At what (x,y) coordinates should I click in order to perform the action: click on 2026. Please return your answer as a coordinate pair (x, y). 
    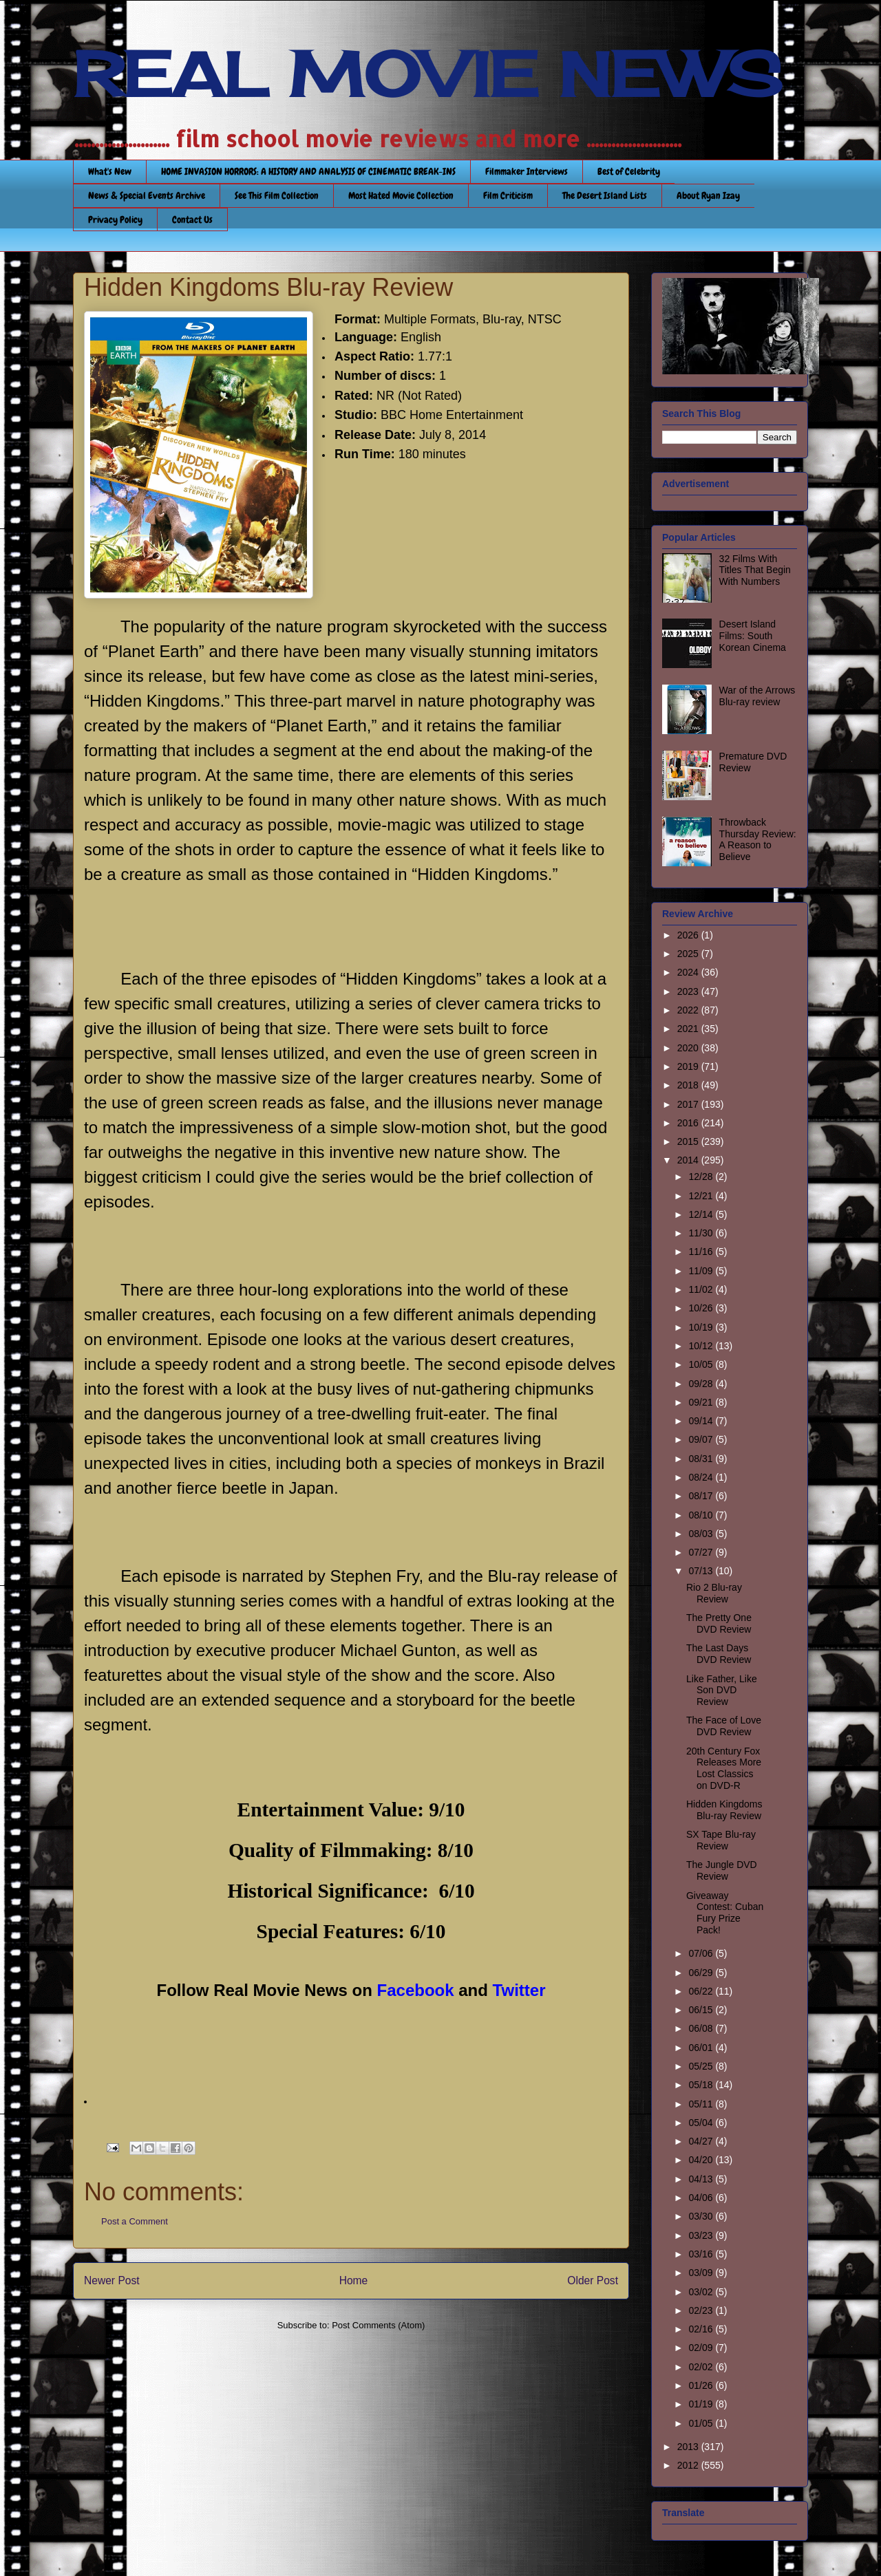
    Looking at the image, I should click on (689, 935).